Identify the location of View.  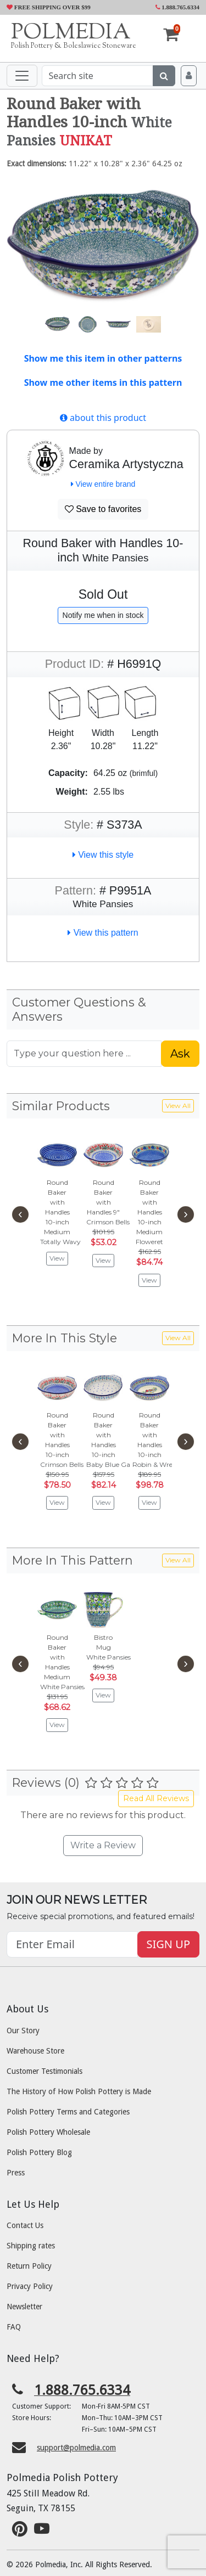
(57, 1258).